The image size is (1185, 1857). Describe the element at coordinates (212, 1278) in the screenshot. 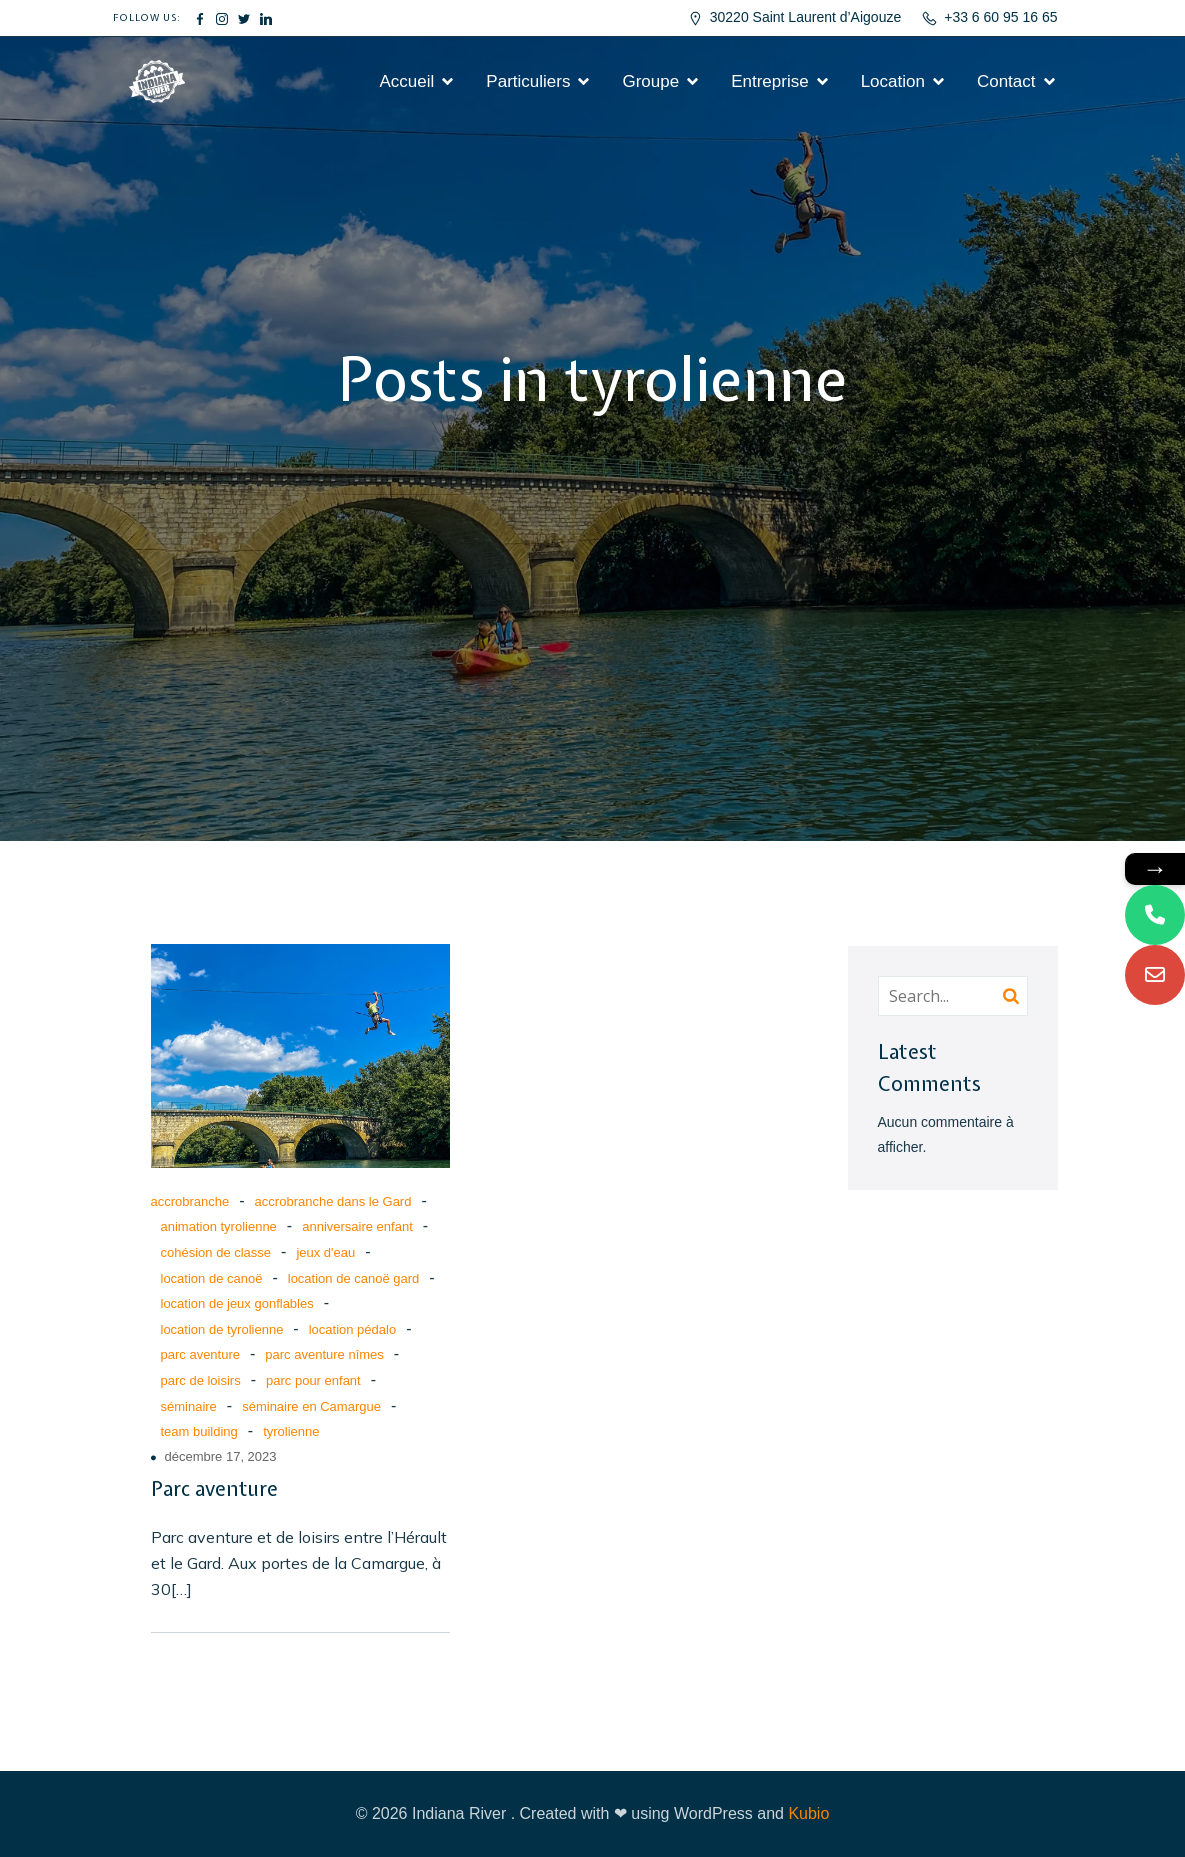

I see `location de canoë` at that location.